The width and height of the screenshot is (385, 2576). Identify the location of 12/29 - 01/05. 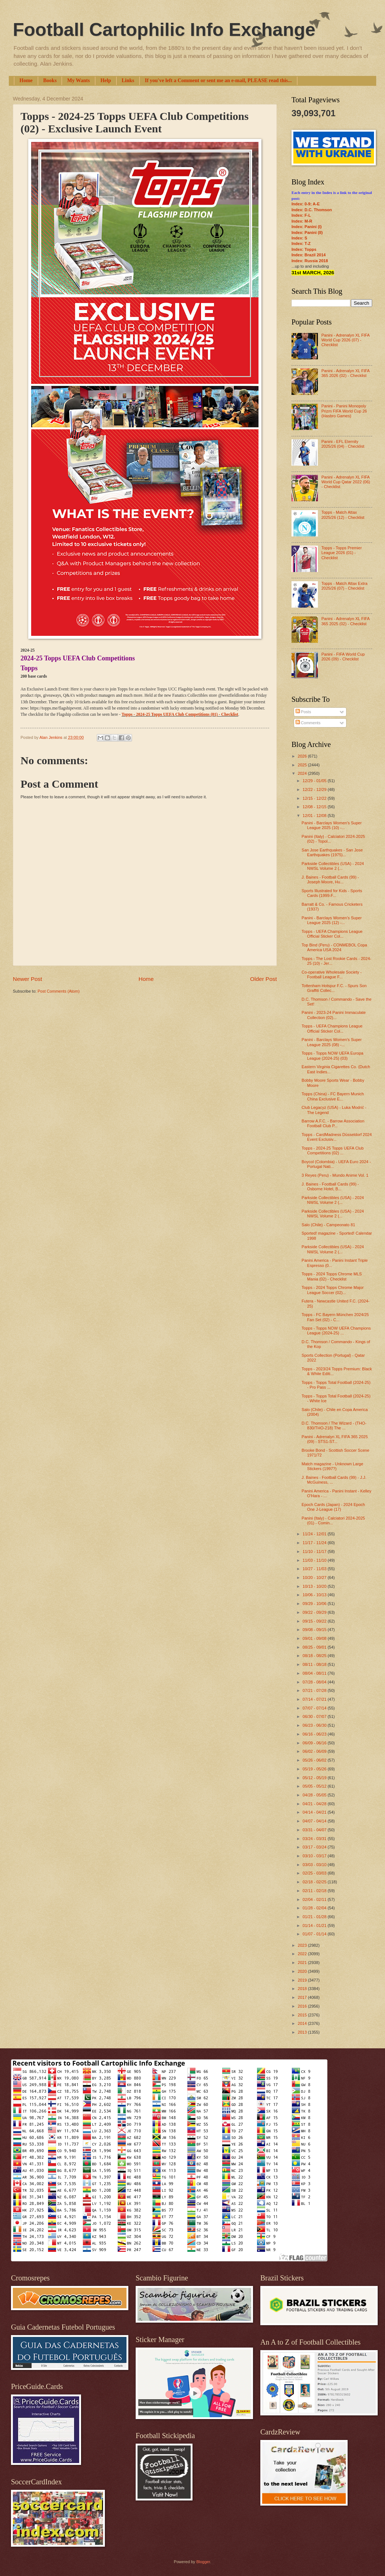
(314, 780).